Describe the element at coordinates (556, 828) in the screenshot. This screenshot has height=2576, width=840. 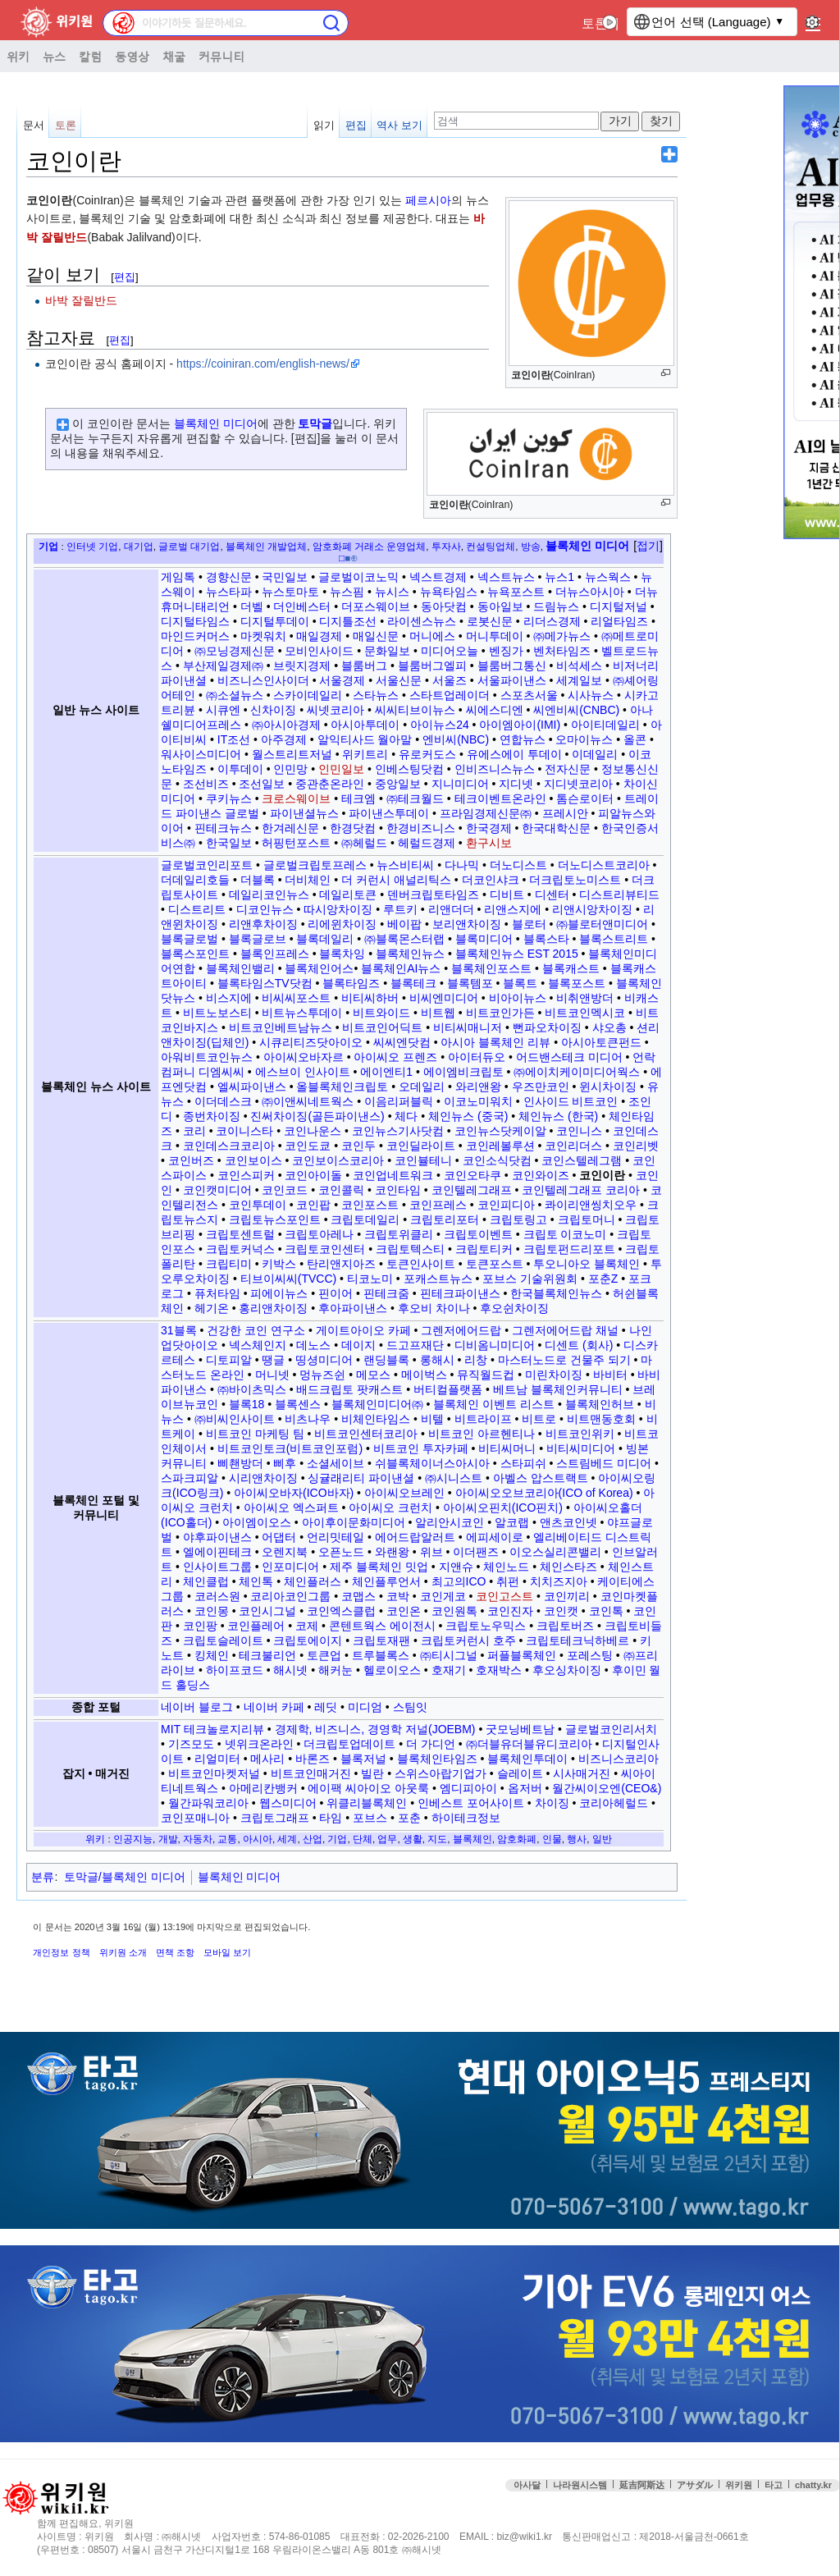
I see `한국대학신문` at that location.